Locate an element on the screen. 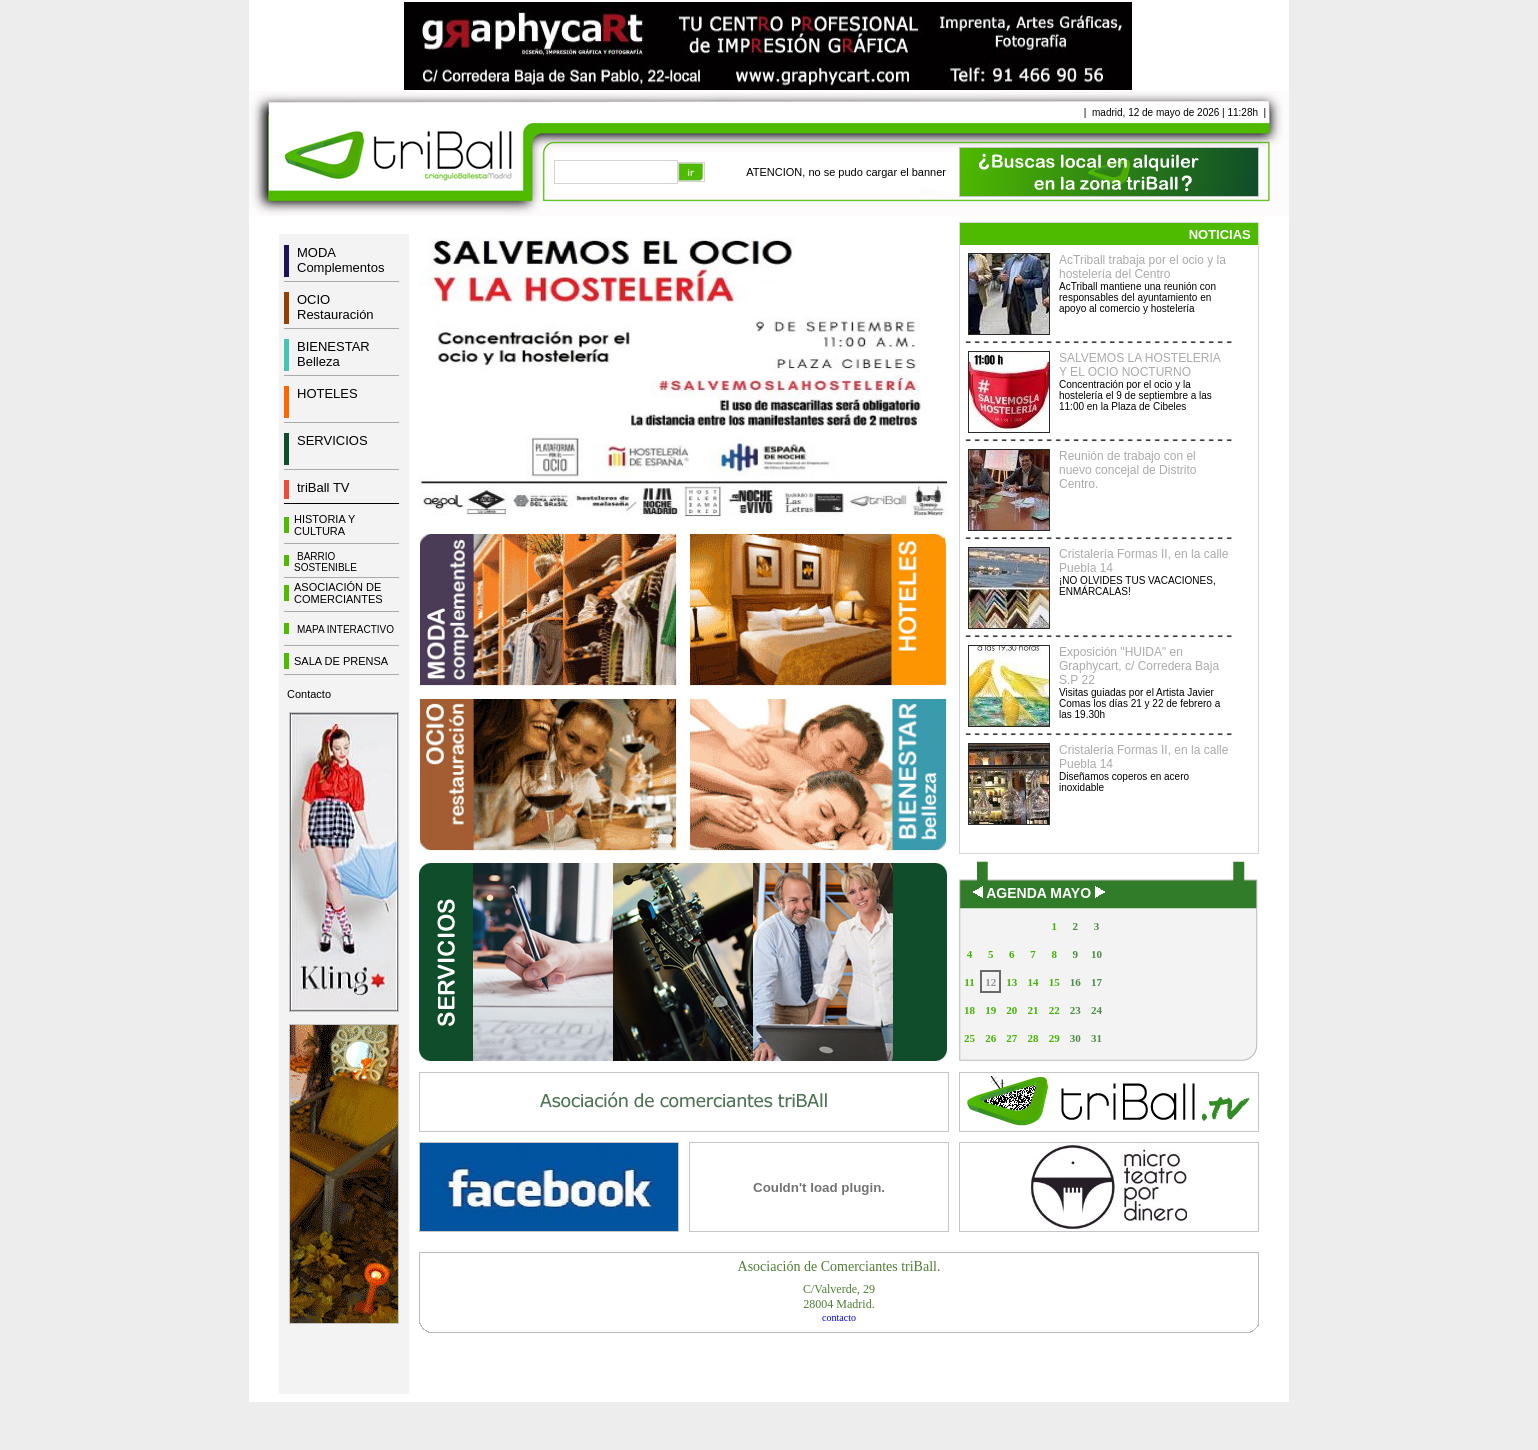 This screenshot has width=1538, height=1450. 11 is located at coordinates (969, 982).